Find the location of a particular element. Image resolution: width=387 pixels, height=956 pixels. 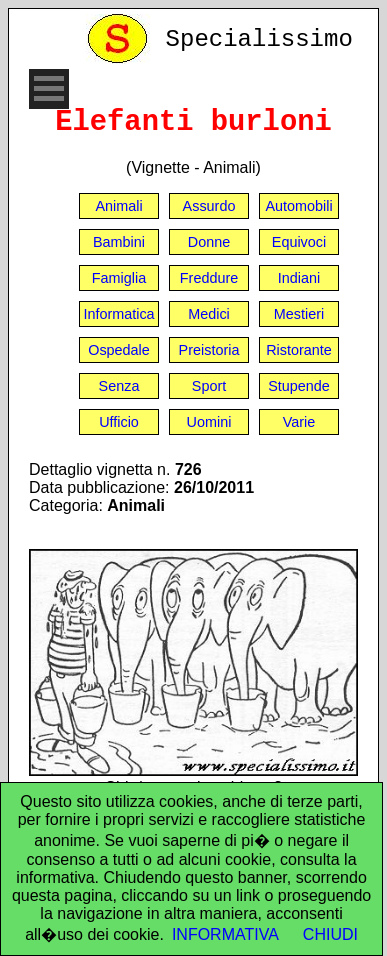

Famiglia is located at coordinates (119, 278).